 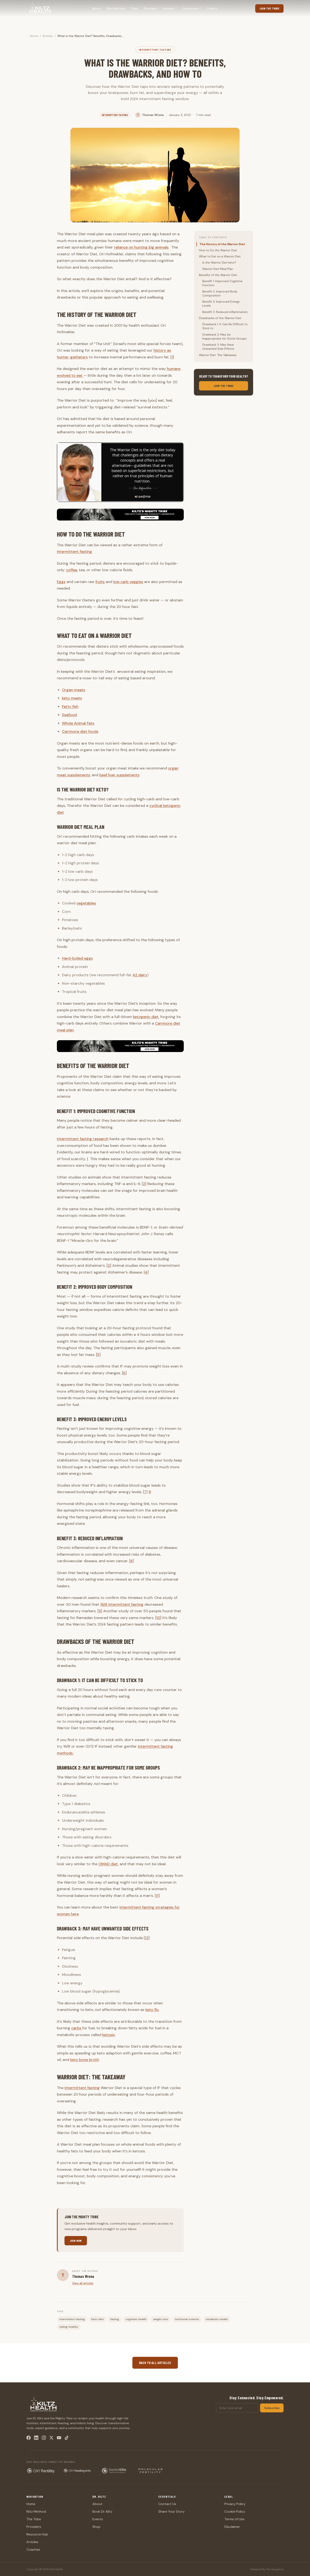 I want to click on How to Do the Warrior Diet, so click(x=218, y=250).